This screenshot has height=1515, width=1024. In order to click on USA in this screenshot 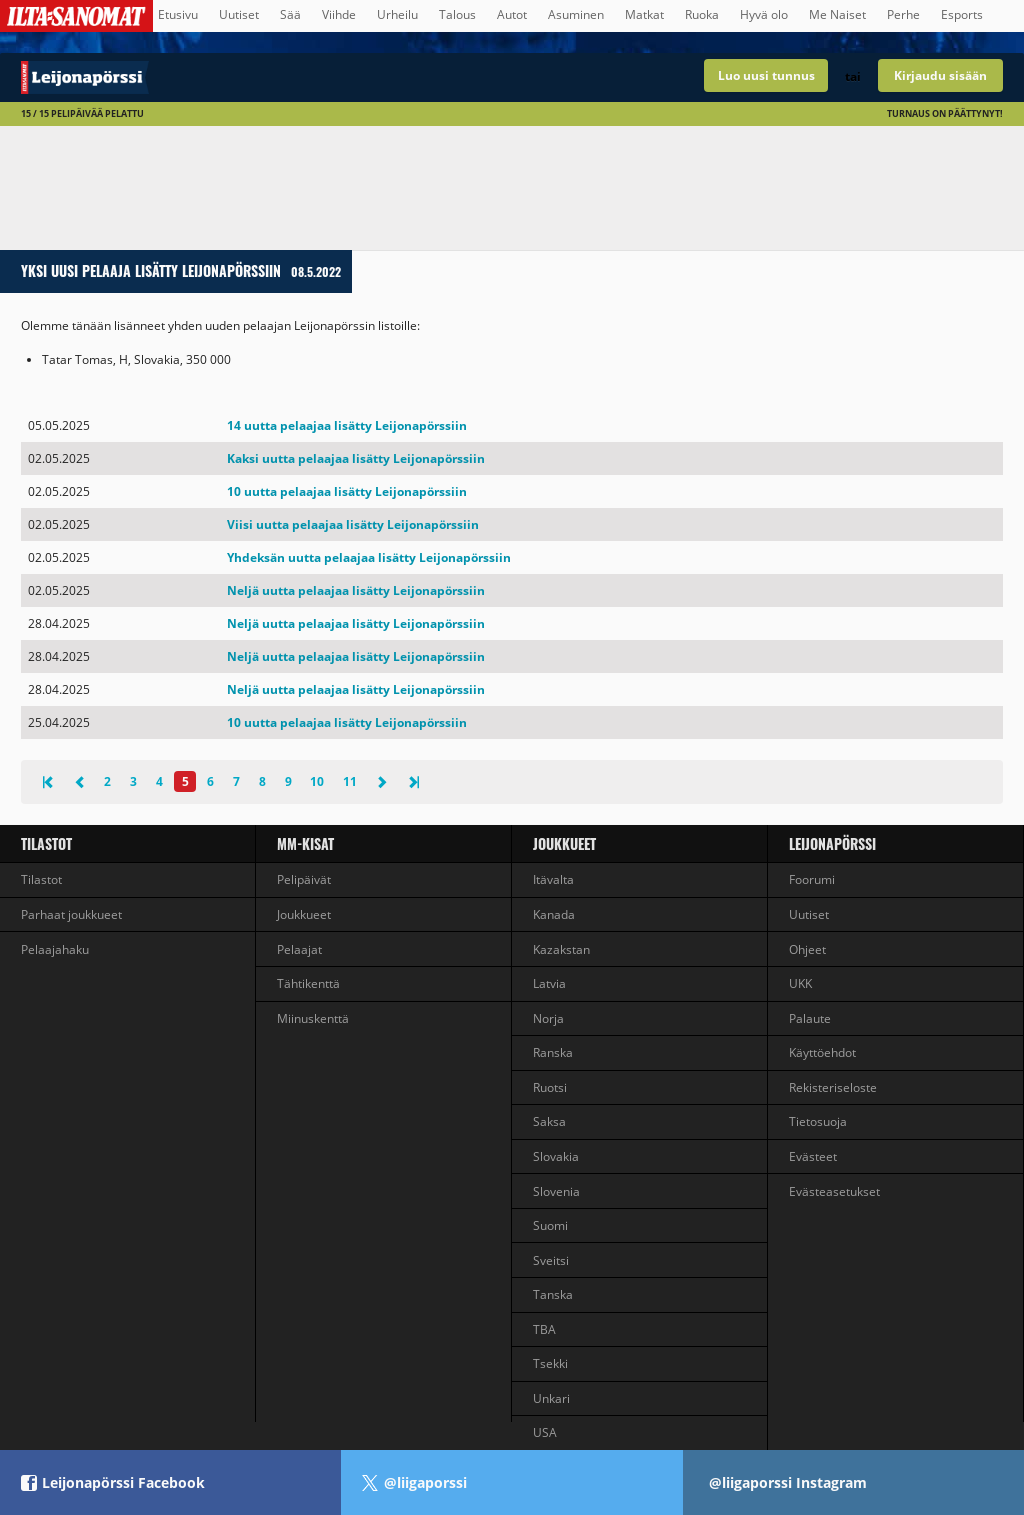, I will do `click(545, 1432)`.